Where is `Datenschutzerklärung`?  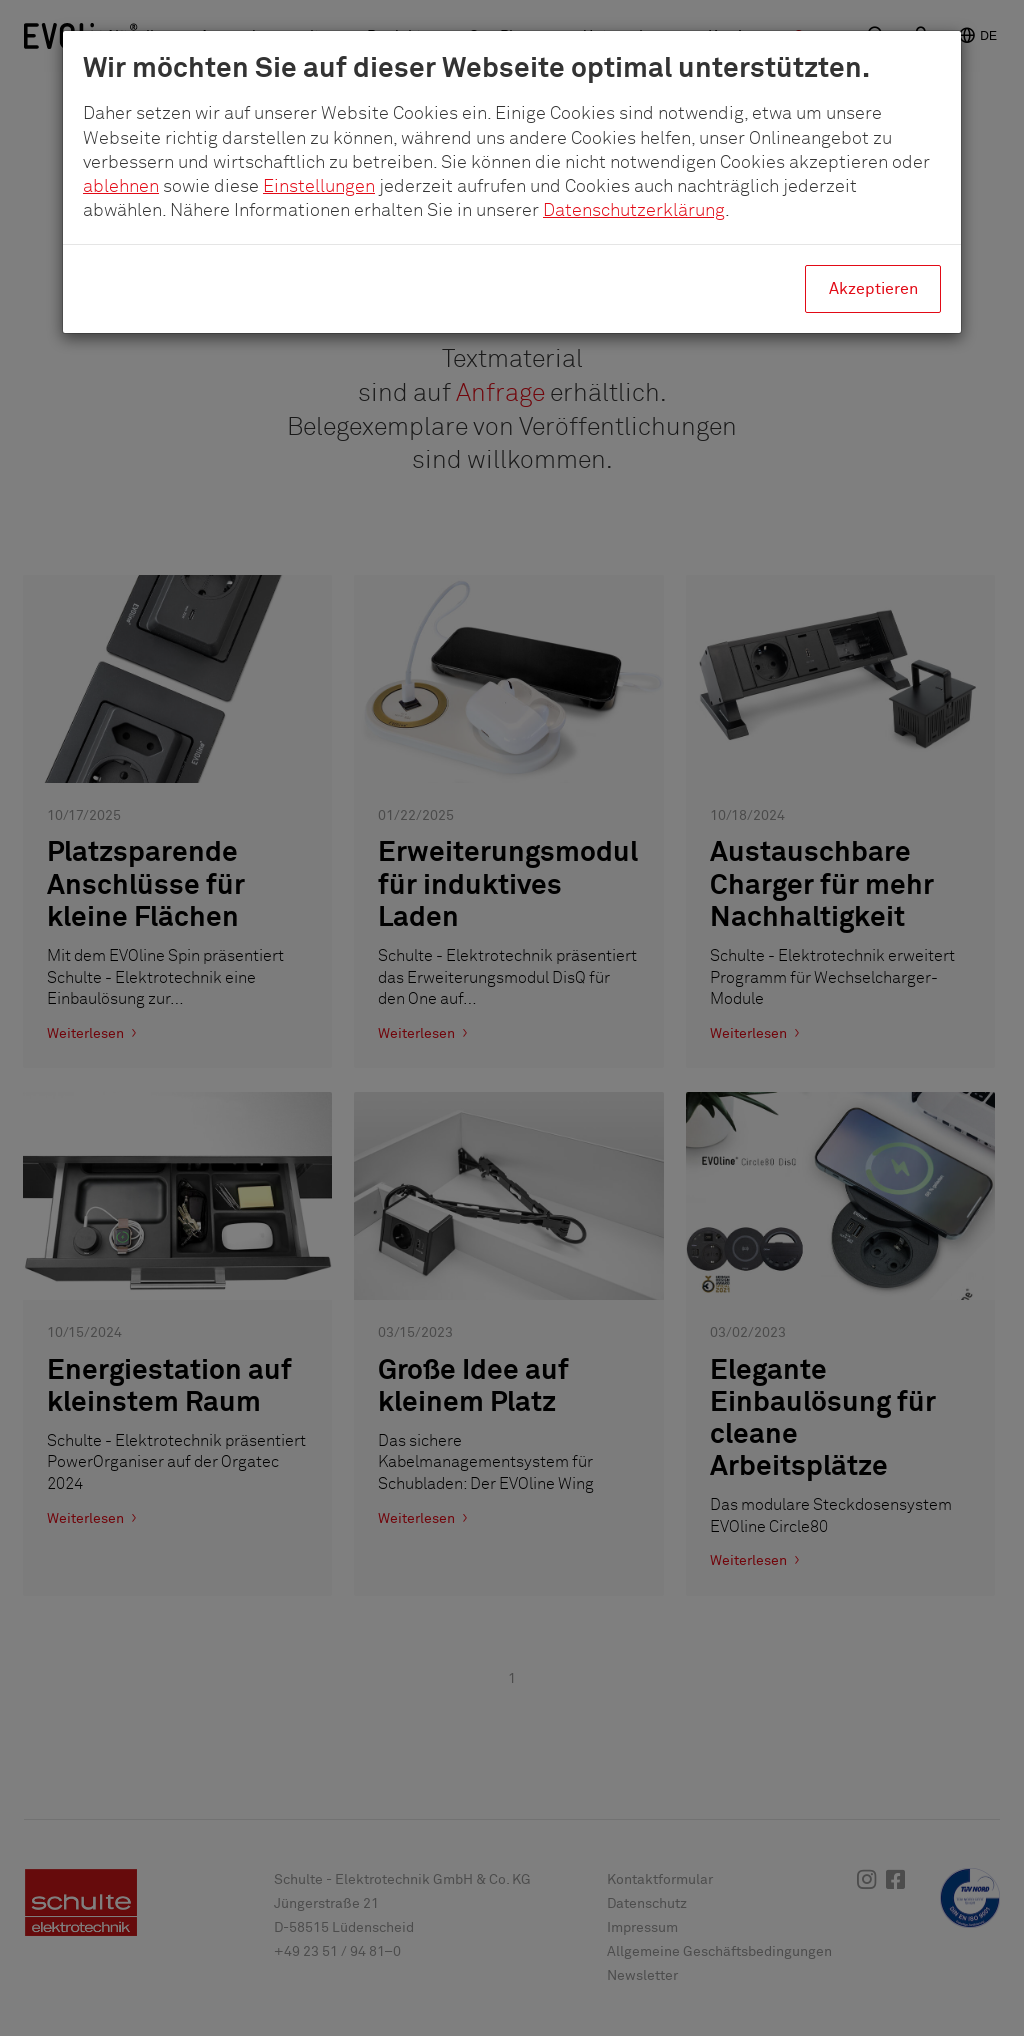
Datenschutzerklärung is located at coordinates (634, 211).